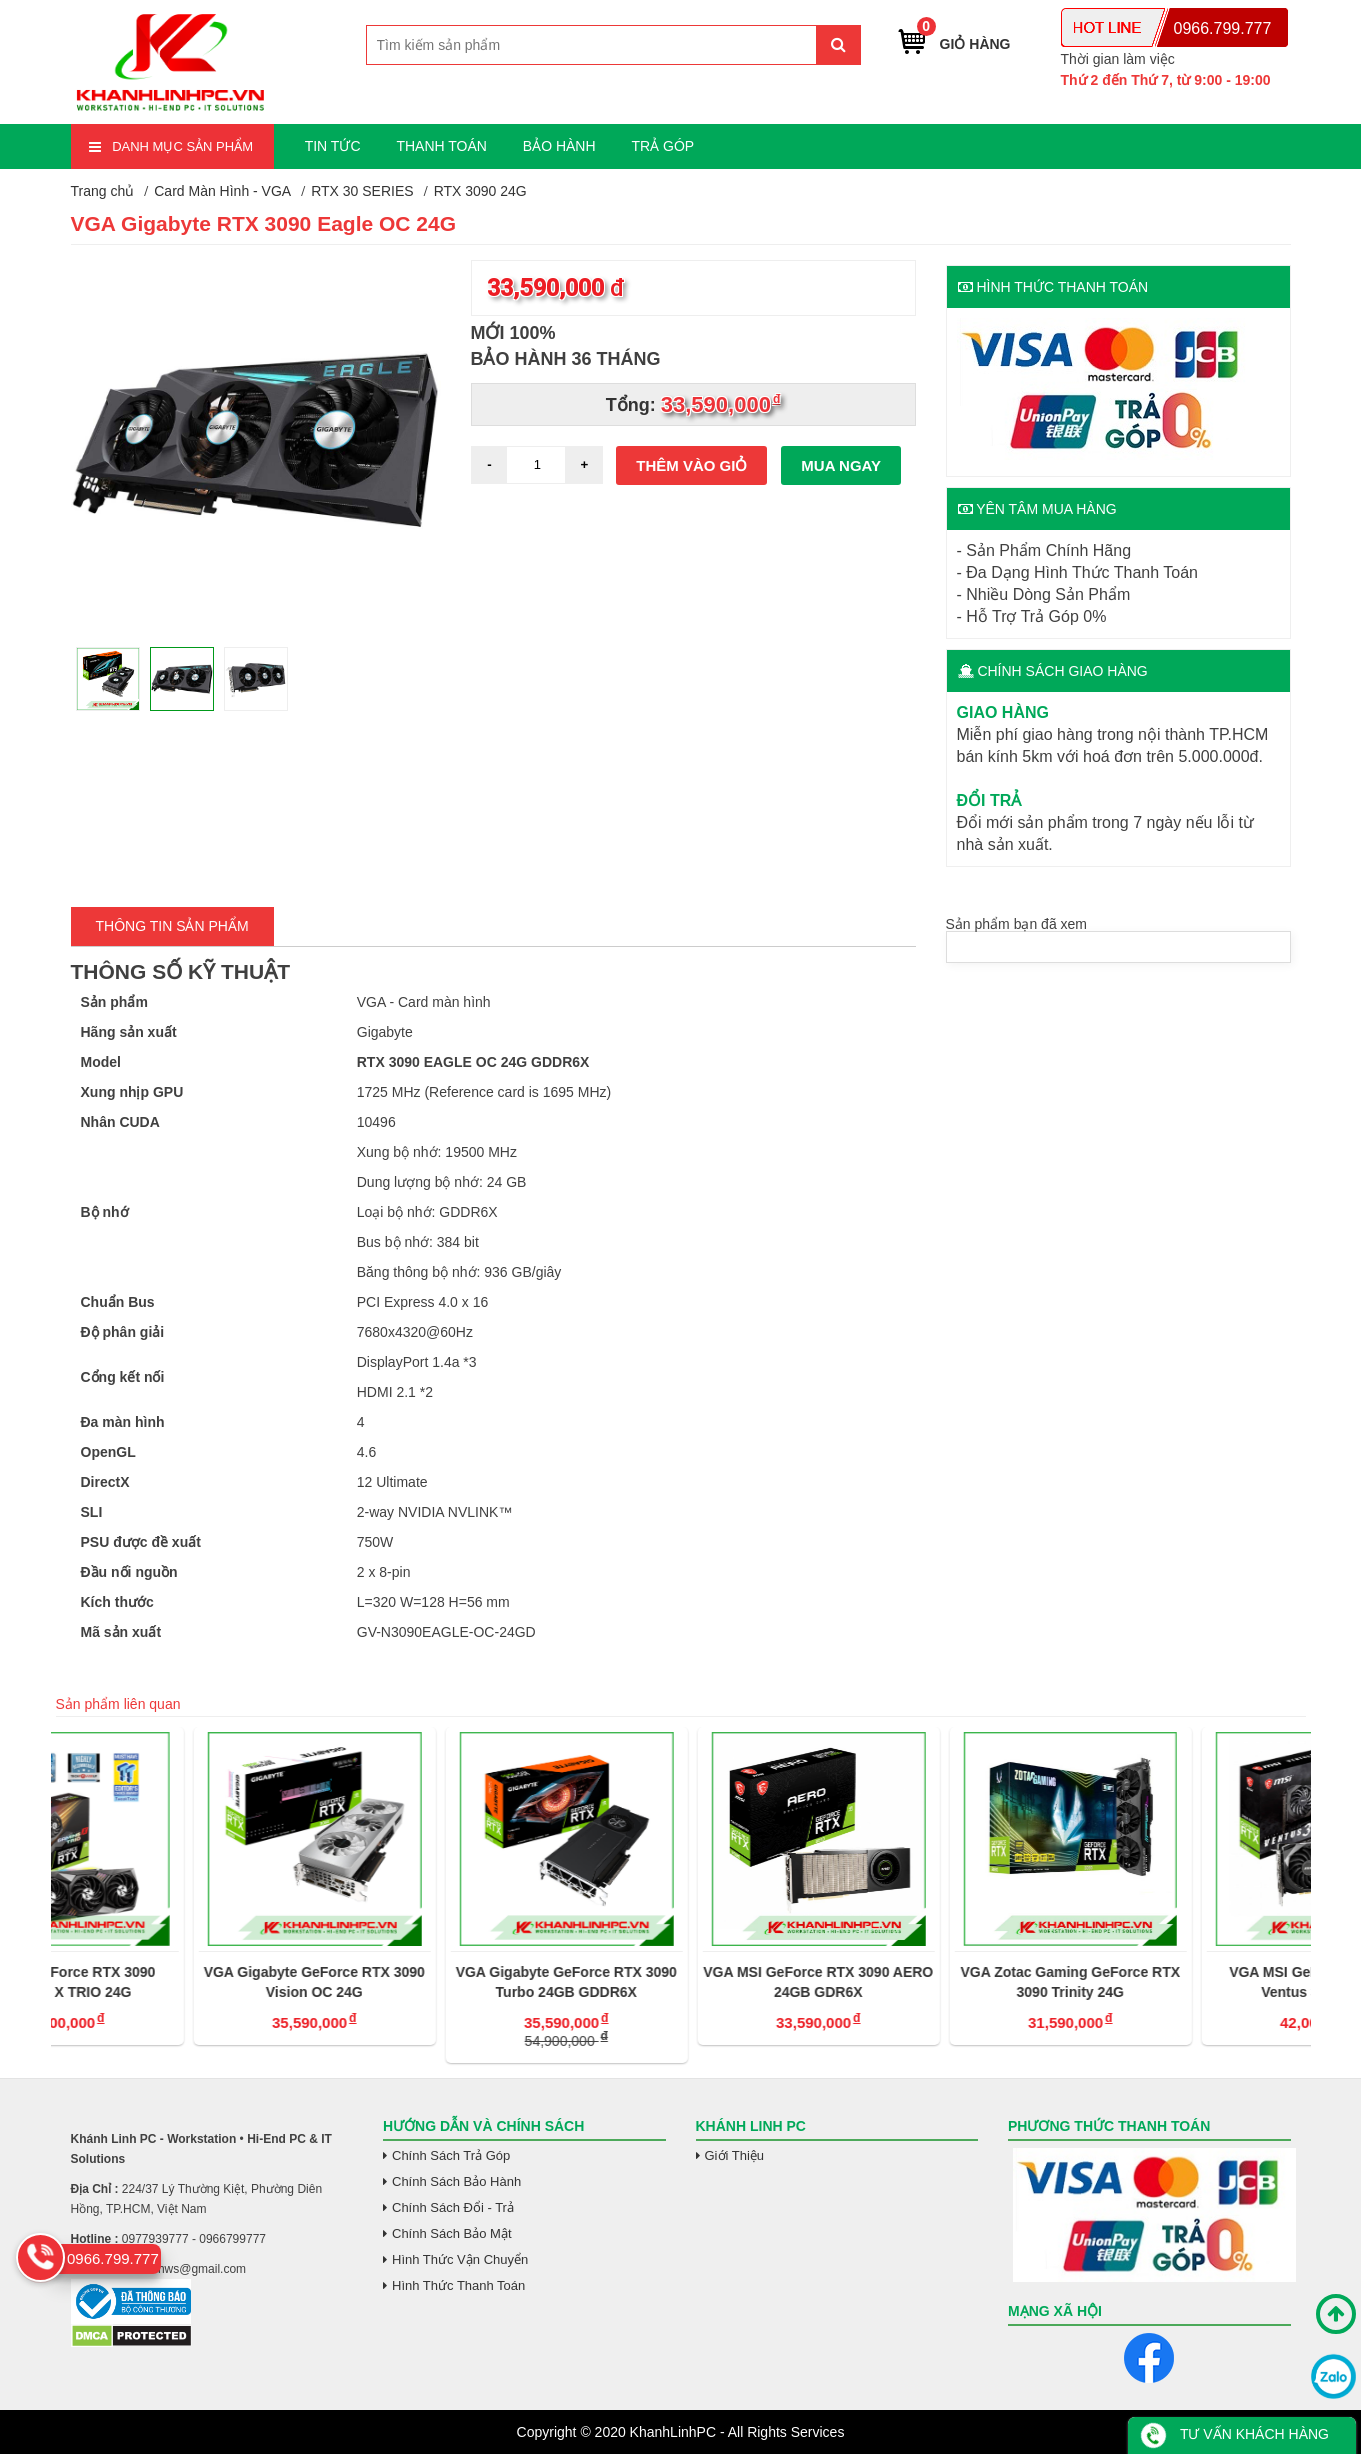 Image resolution: width=1361 pixels, height=2454 pixels. I want to click on Thêm vào giỏ, so click(691, 465).